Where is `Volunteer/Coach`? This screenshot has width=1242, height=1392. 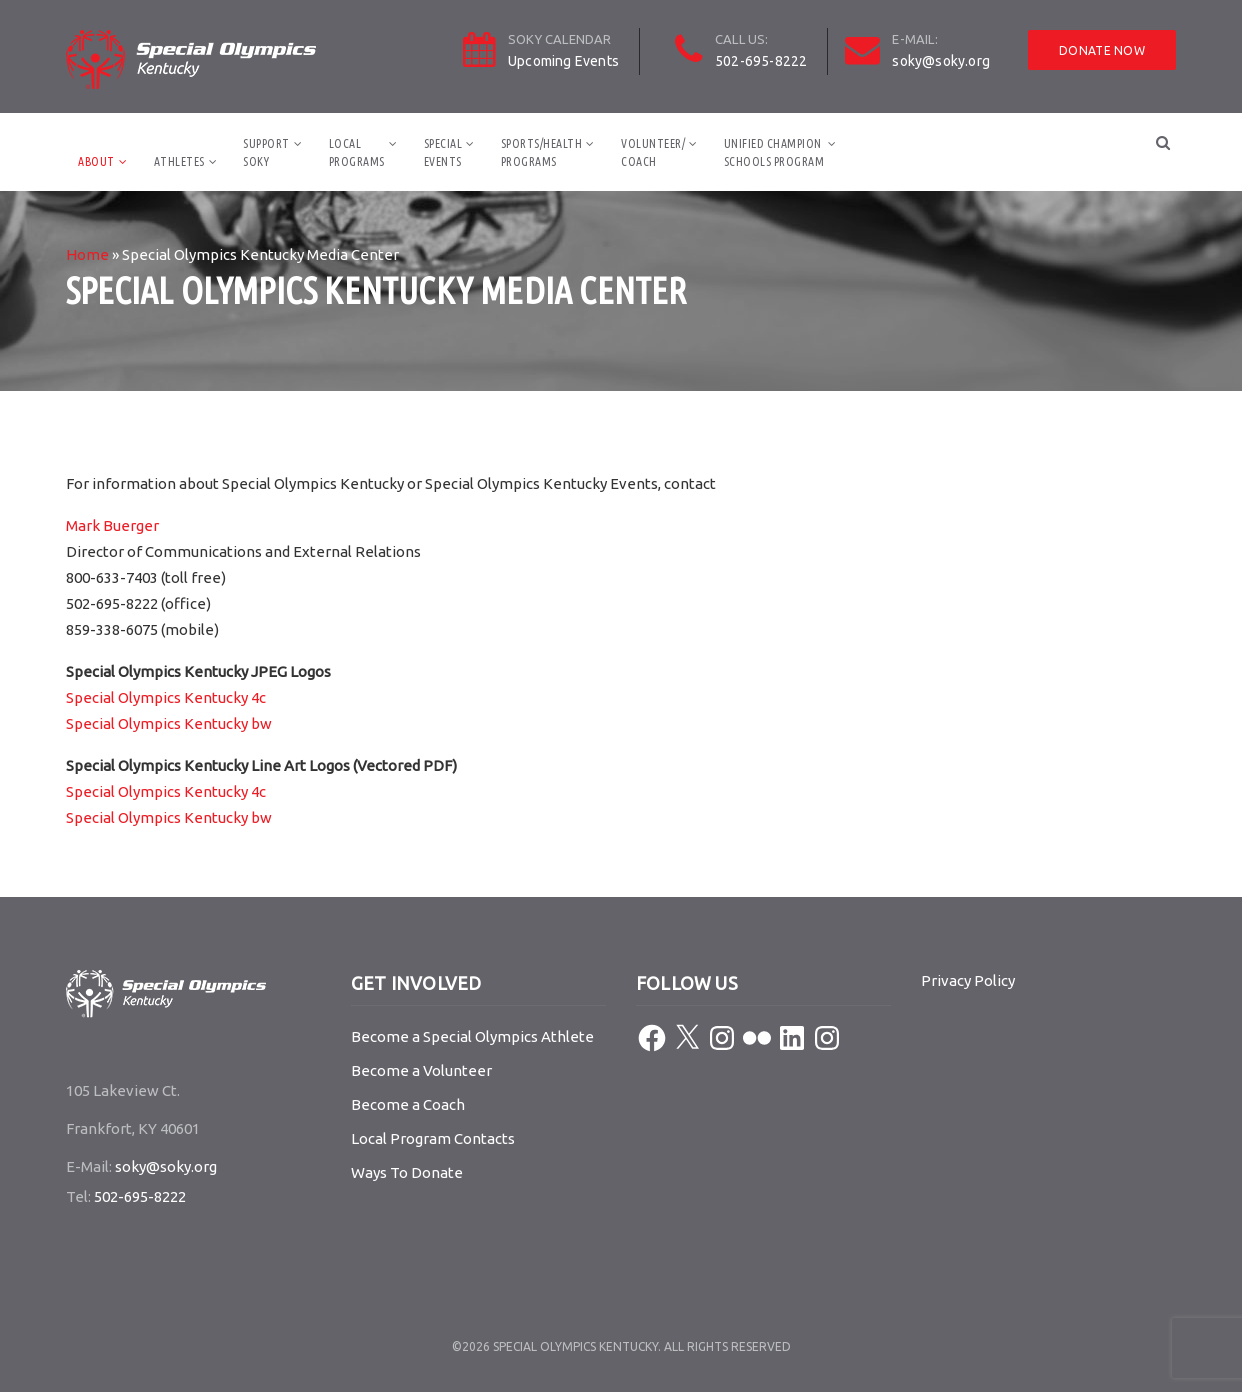
Volunteer/Coach is located at coordinates (653, 152).